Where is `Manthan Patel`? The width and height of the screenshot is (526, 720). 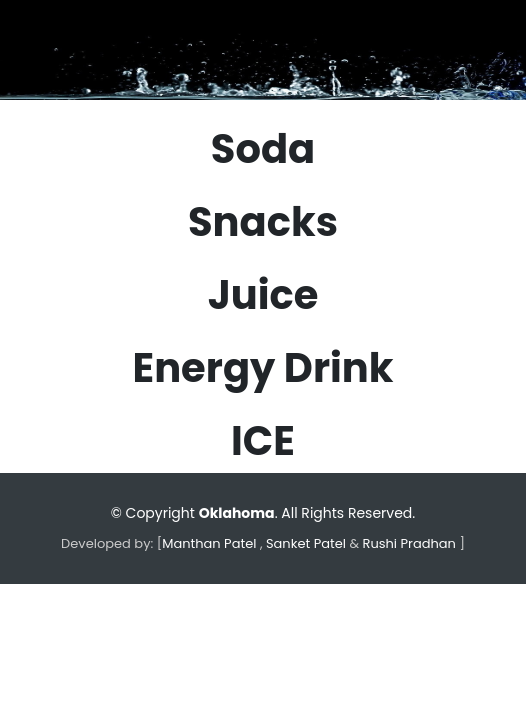 Manthan Patel is located at coordinates (209, 543).